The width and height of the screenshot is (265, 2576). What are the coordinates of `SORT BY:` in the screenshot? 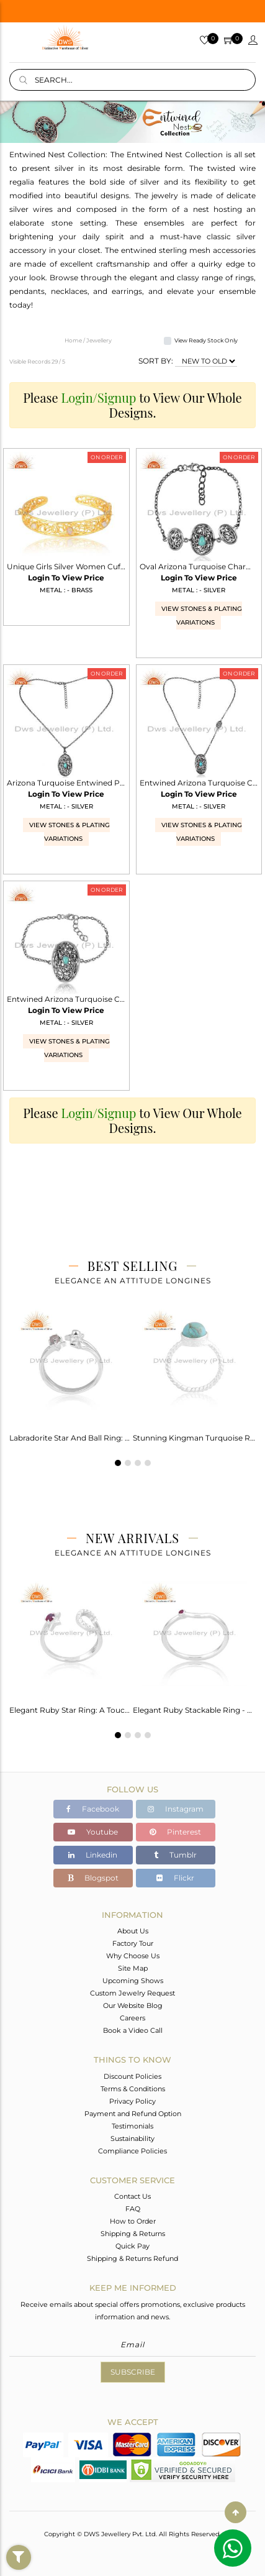 It's located at (155, 360).